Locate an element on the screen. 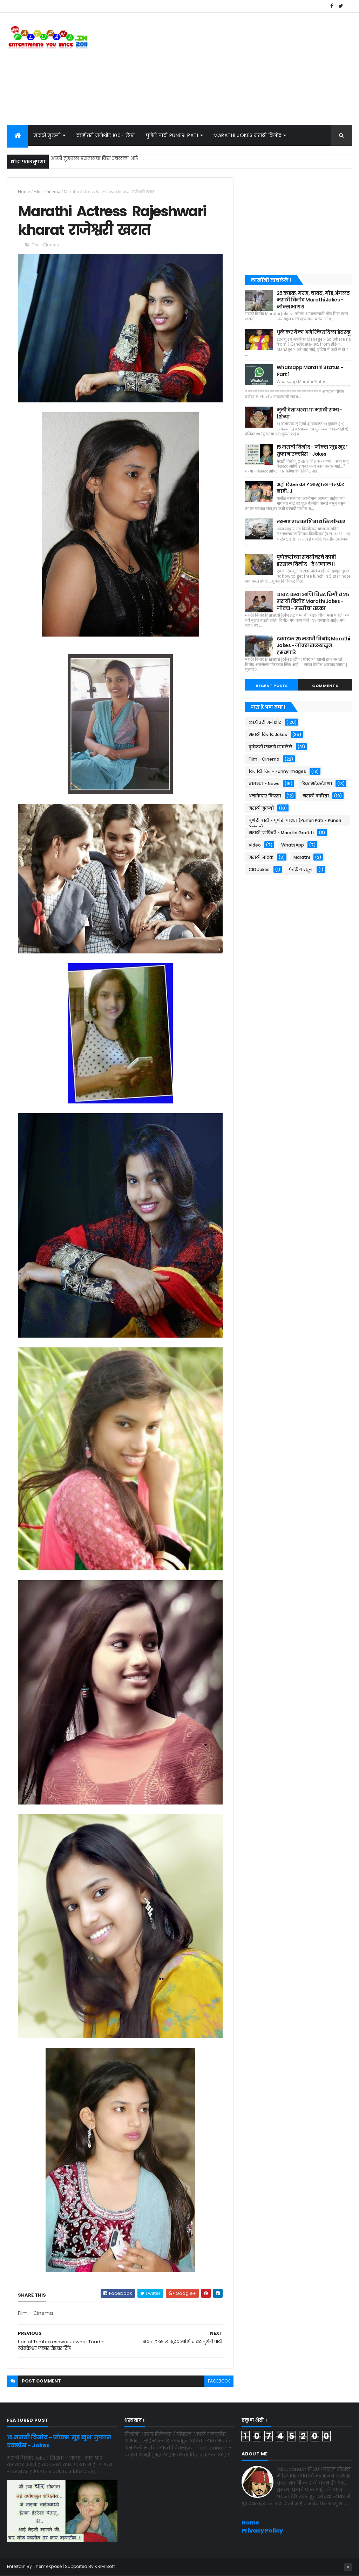  विनोदी चित्र - Funny Images is located at coordinates (277, 771).